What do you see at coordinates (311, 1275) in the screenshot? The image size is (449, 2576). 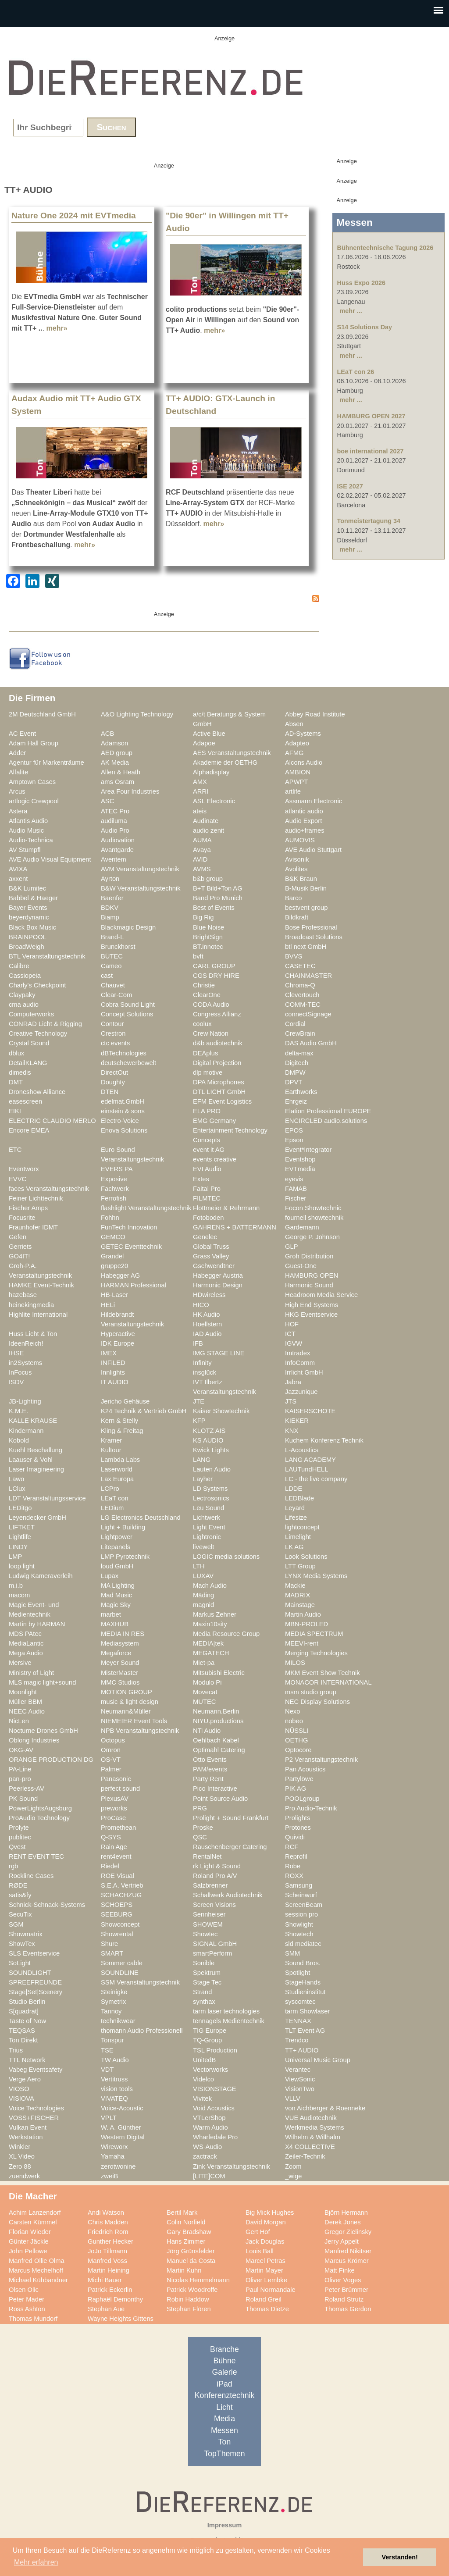 I see `HAMBURG OPEN` at bounding box center [311, 1275].